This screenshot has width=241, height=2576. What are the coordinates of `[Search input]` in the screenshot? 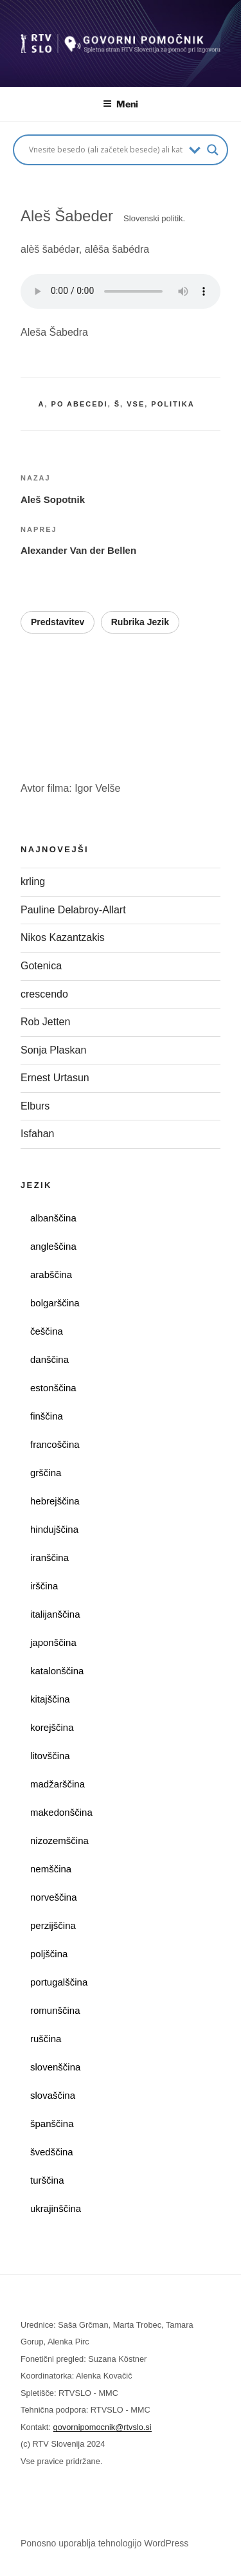 It's located at (106, 150).